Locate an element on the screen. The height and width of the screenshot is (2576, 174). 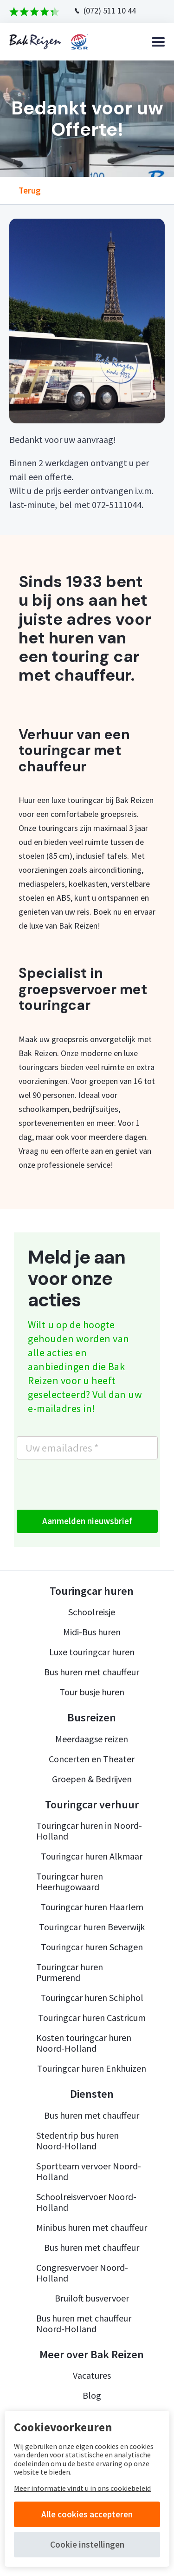
Touringcar huren Beverwijk is located at coordinates (92, 1926).